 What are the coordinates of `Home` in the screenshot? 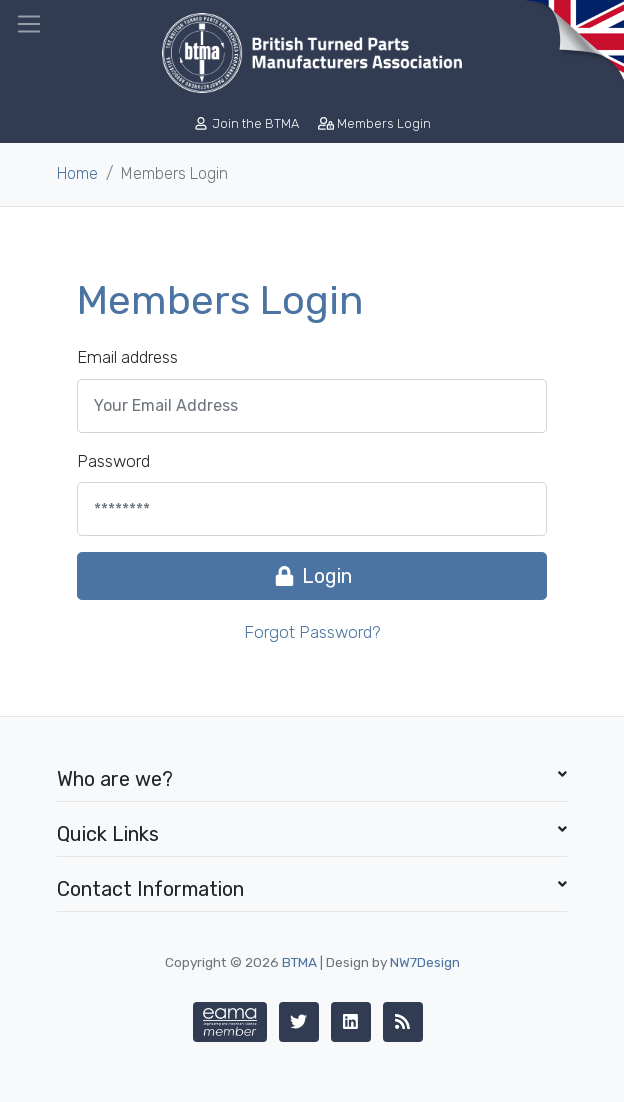 It's located at (77, 173).